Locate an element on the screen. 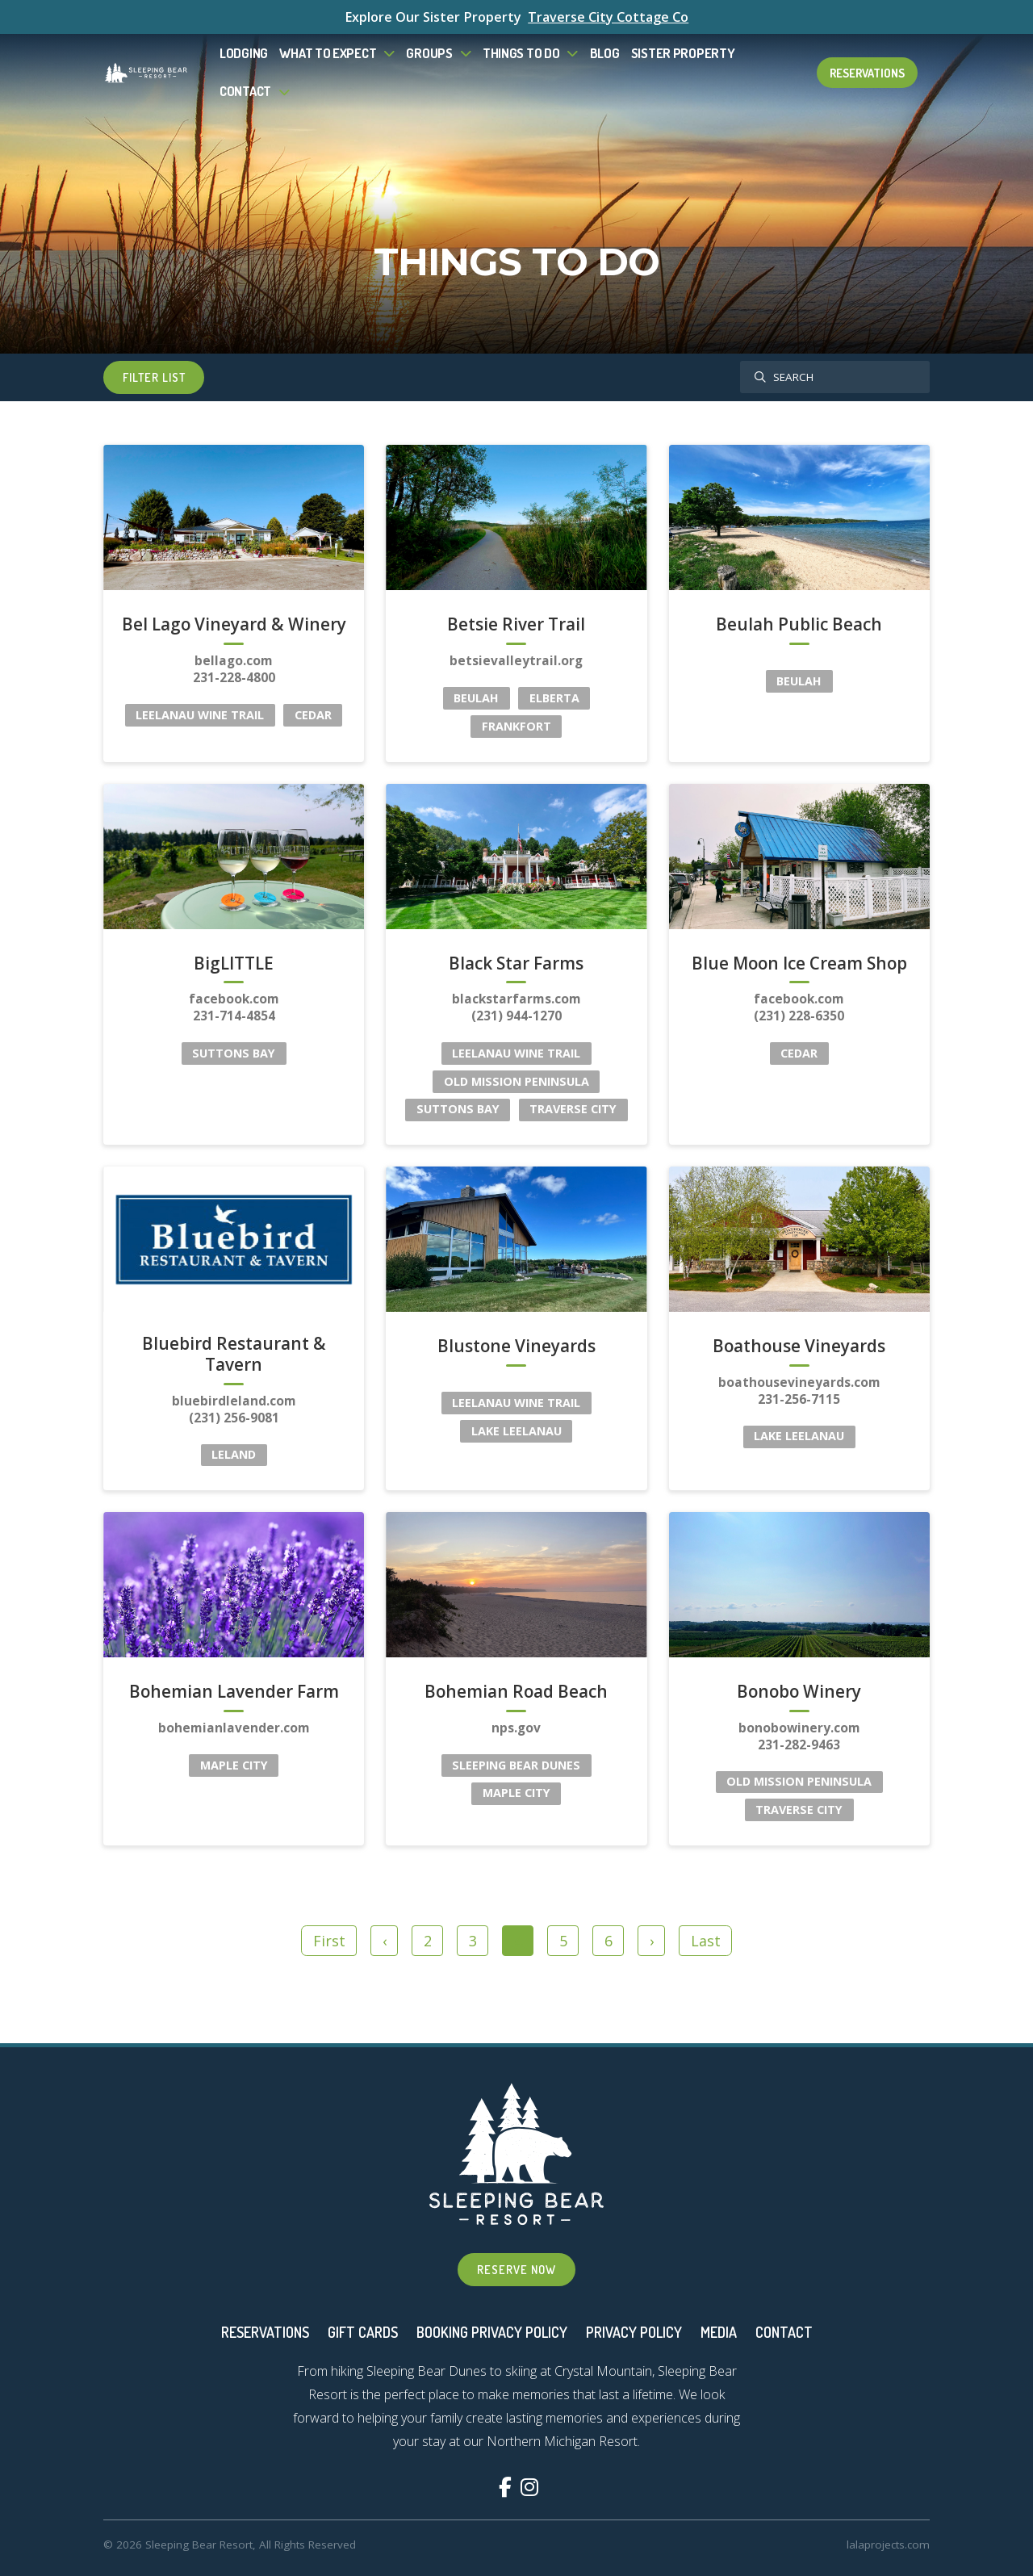 Image resolution: width=1033 pixels, height=2576 pixels. Reservations is located at coordinates (867, 72).